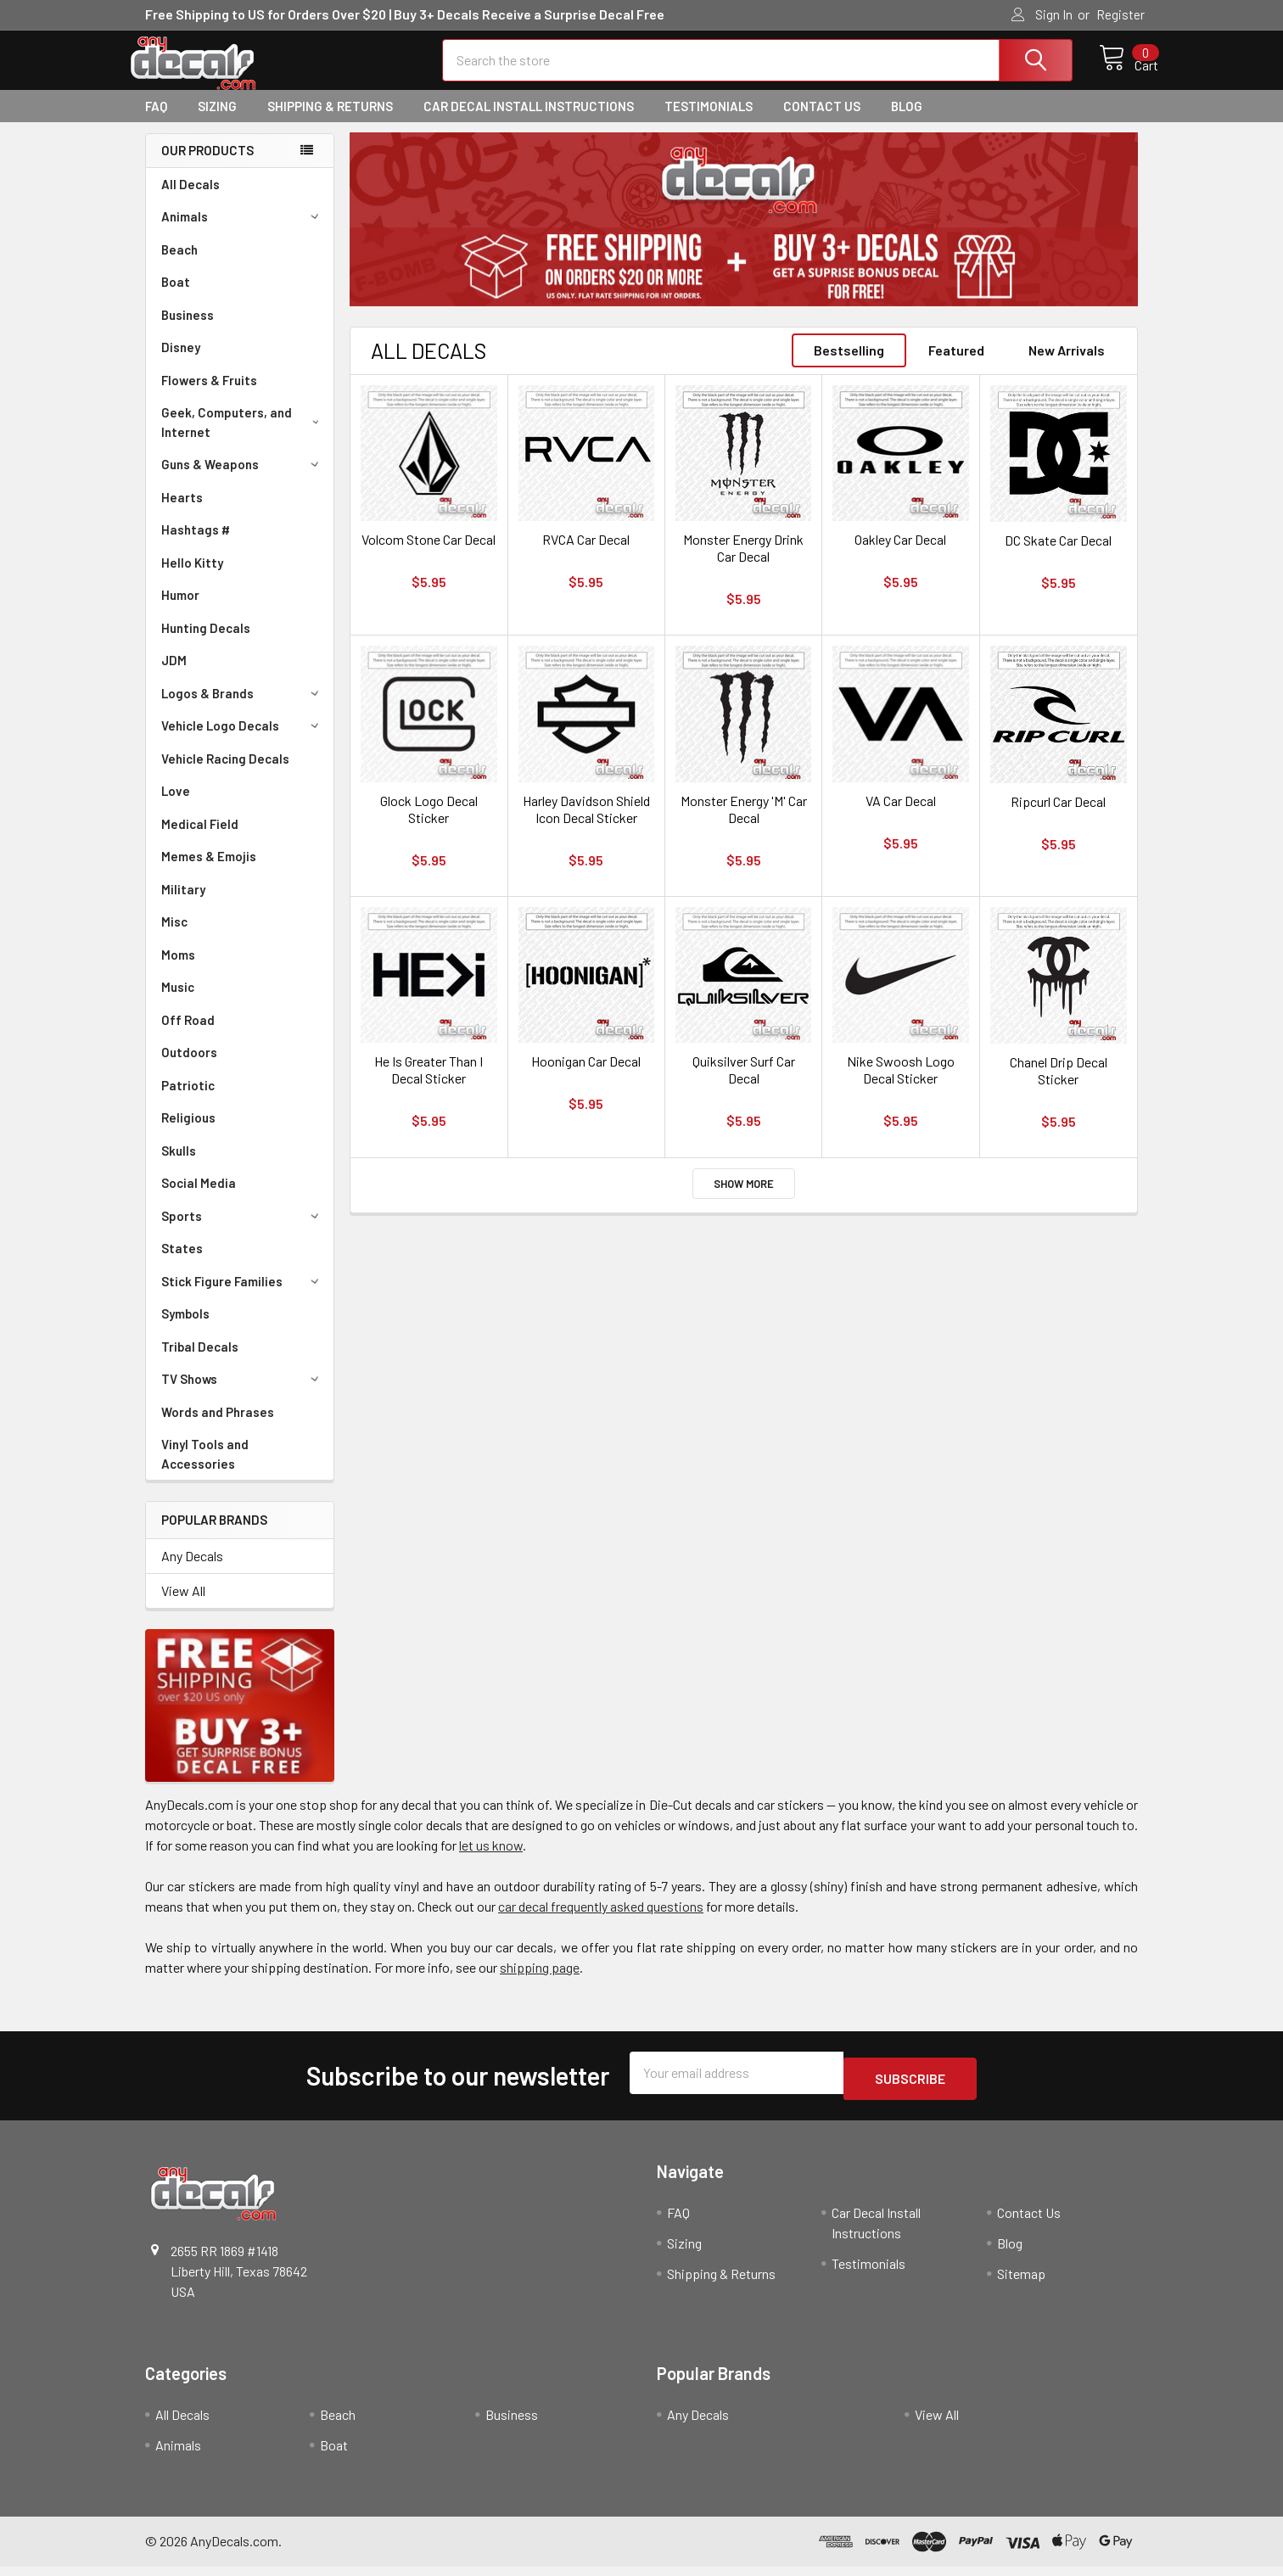 The width and height of the screenshot is (1283, 2576). Describe the element at coordinates (243, 437) in the screenshot. I see `Geek, Computers, and Internet` at that location.